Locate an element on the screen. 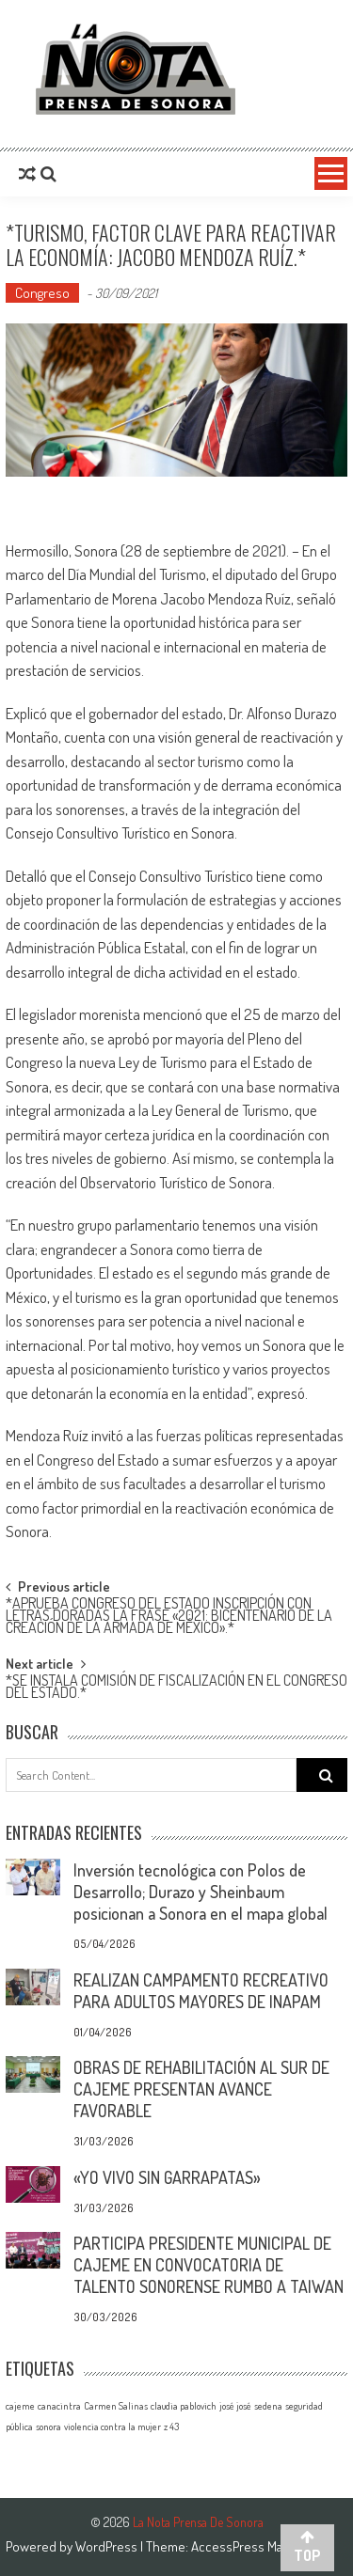 This screenshot has height=2576, width=353. OBRAS DE REHABILITACIÓN AL SUR DE CAJEME PRESENTAN AVANCE FAVORABLE is located at coordinates (201, 2089).